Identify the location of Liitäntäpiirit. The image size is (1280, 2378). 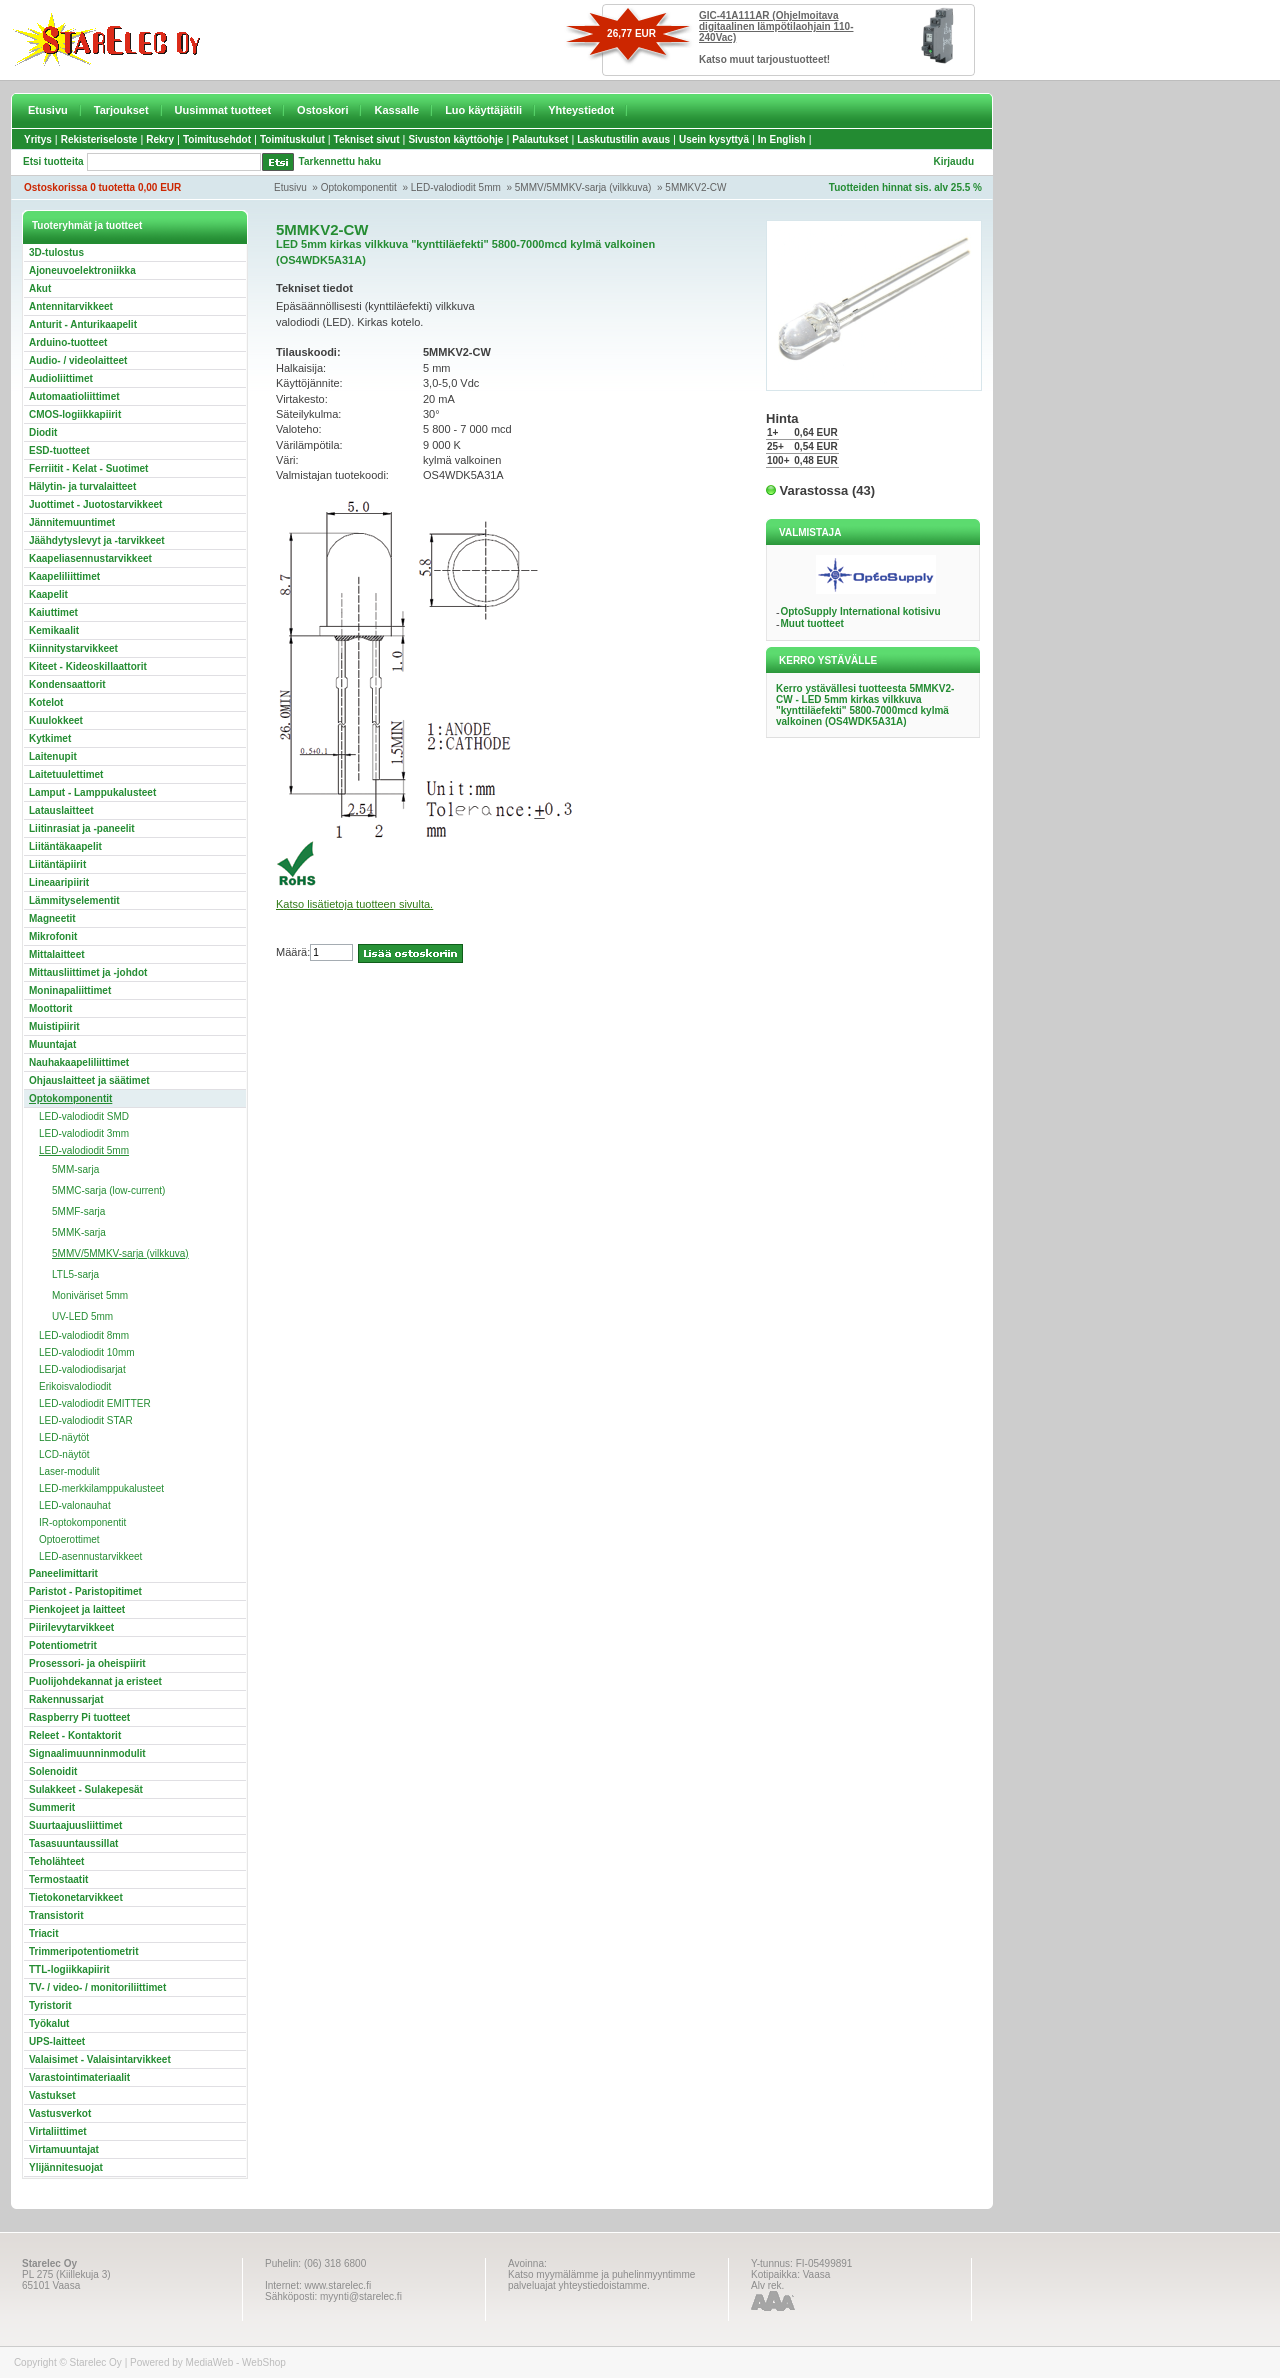
(57, 864).